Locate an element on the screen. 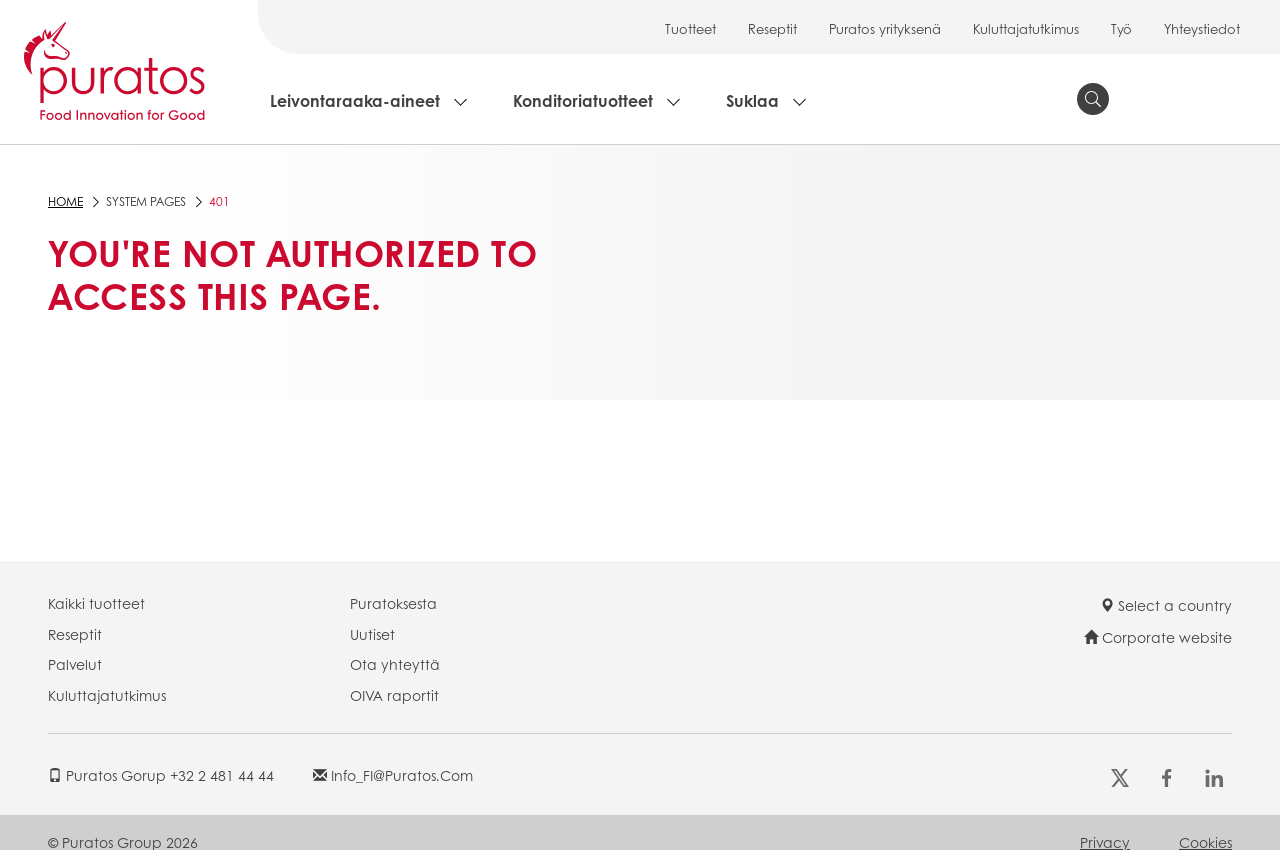 The image size is (1280, 850). Puratos Gorup +32 2 481 44 44 is located at coordinates (161, 775).